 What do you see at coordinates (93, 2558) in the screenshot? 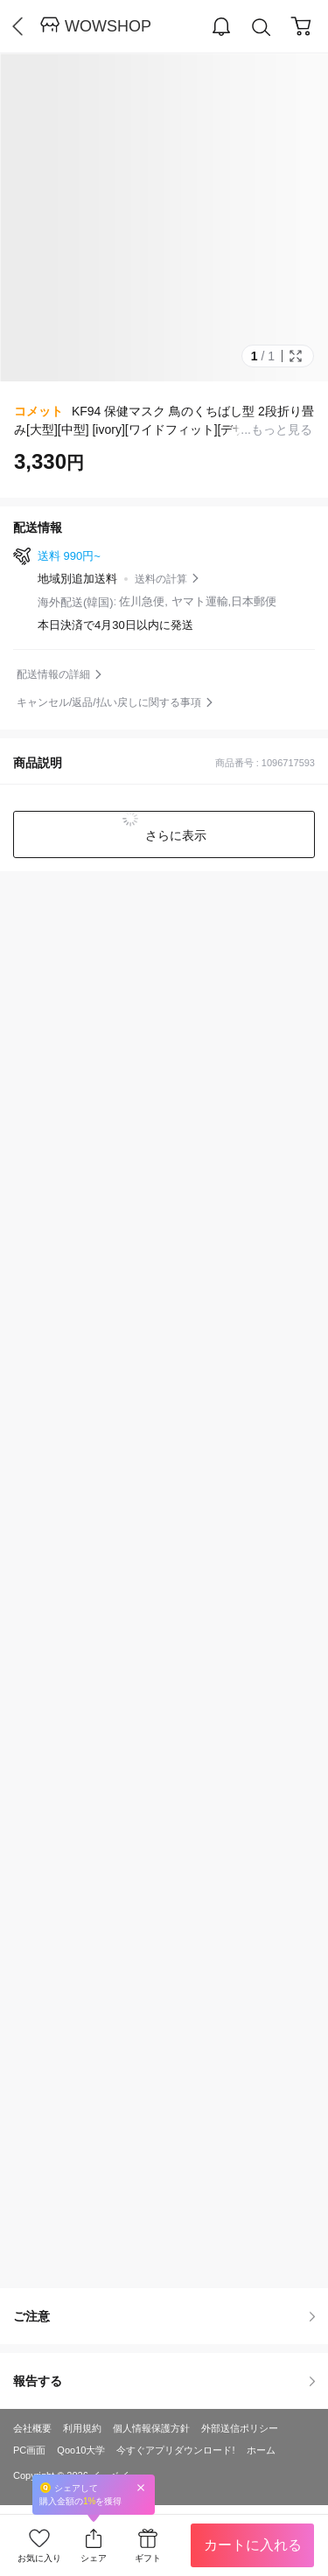
I see `シェア` at bounding box center [93, 2558].